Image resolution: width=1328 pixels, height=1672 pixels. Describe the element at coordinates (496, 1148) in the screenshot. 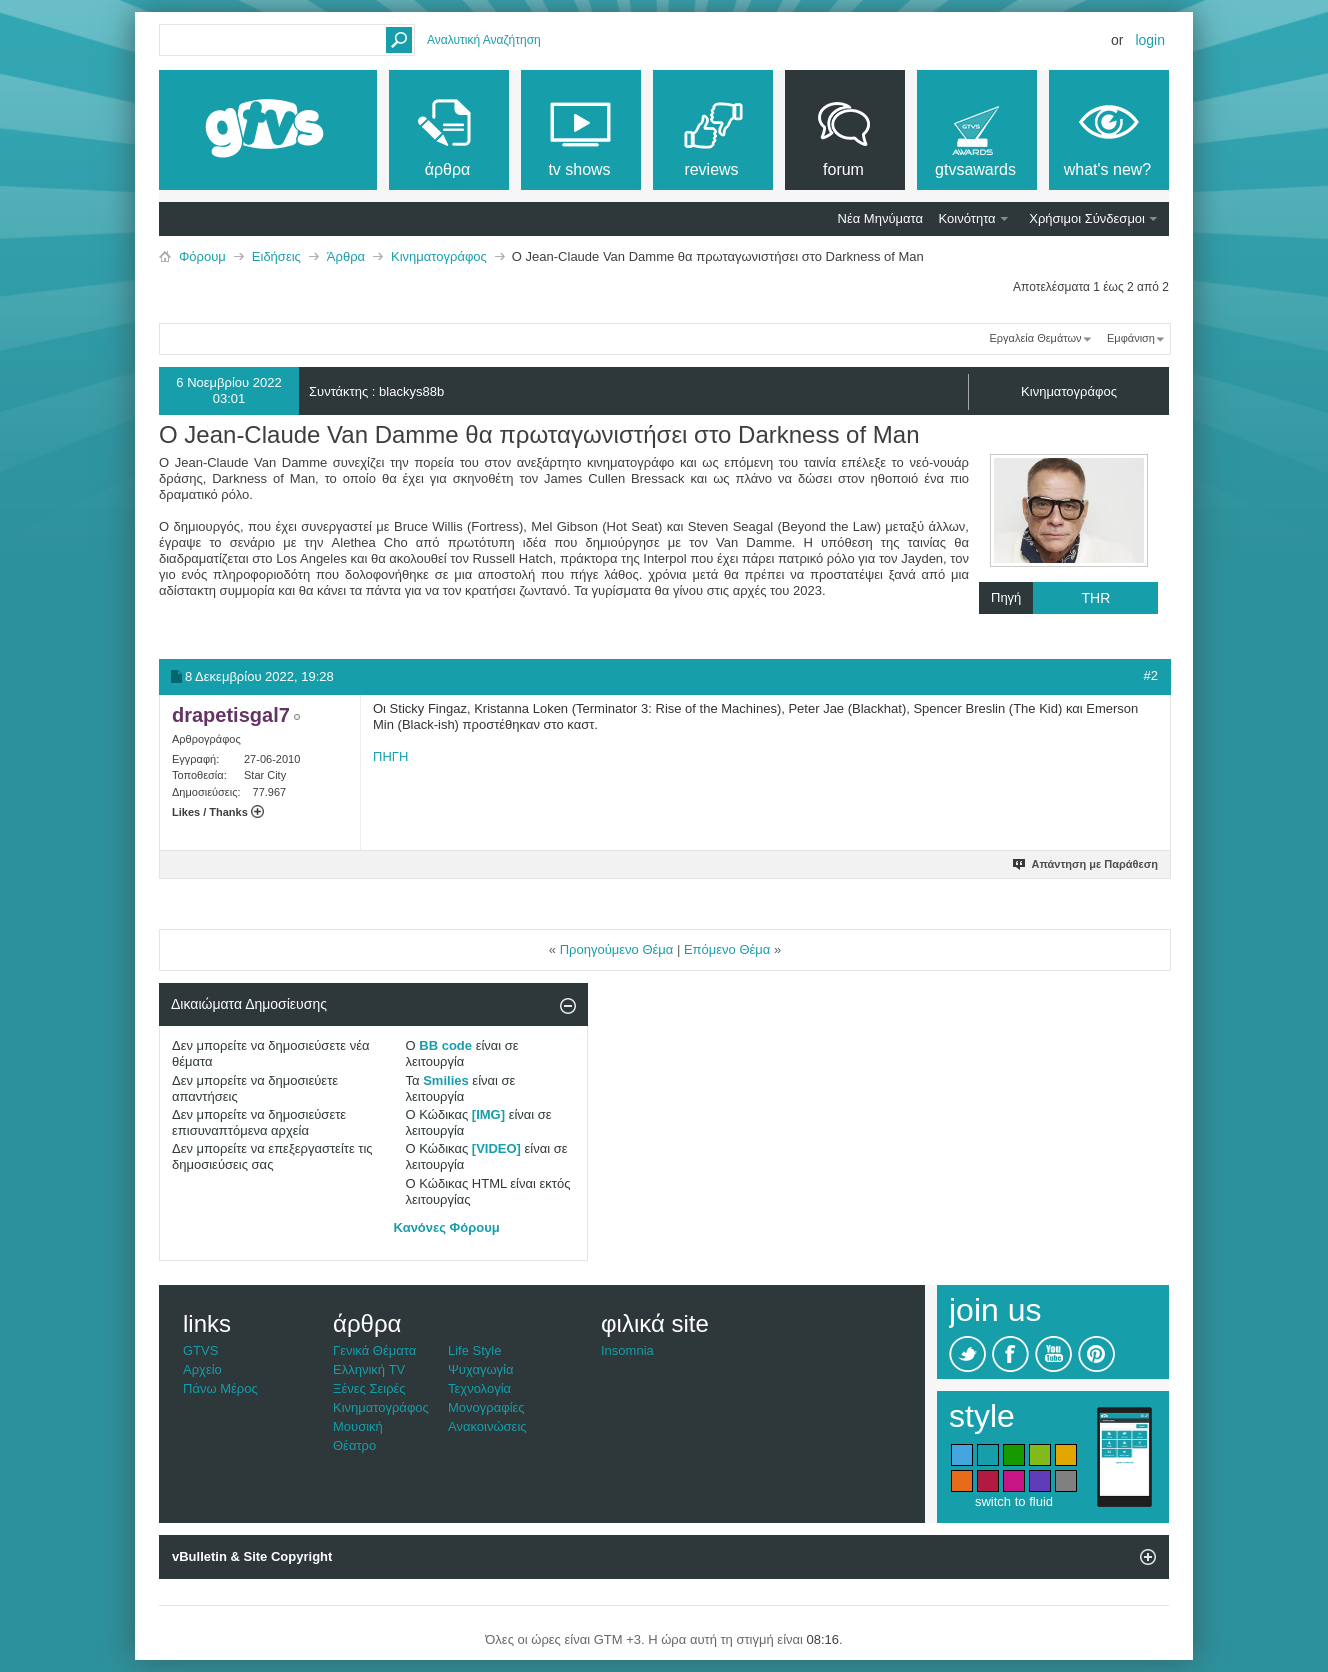

I see `[VIDEO]` at that location.